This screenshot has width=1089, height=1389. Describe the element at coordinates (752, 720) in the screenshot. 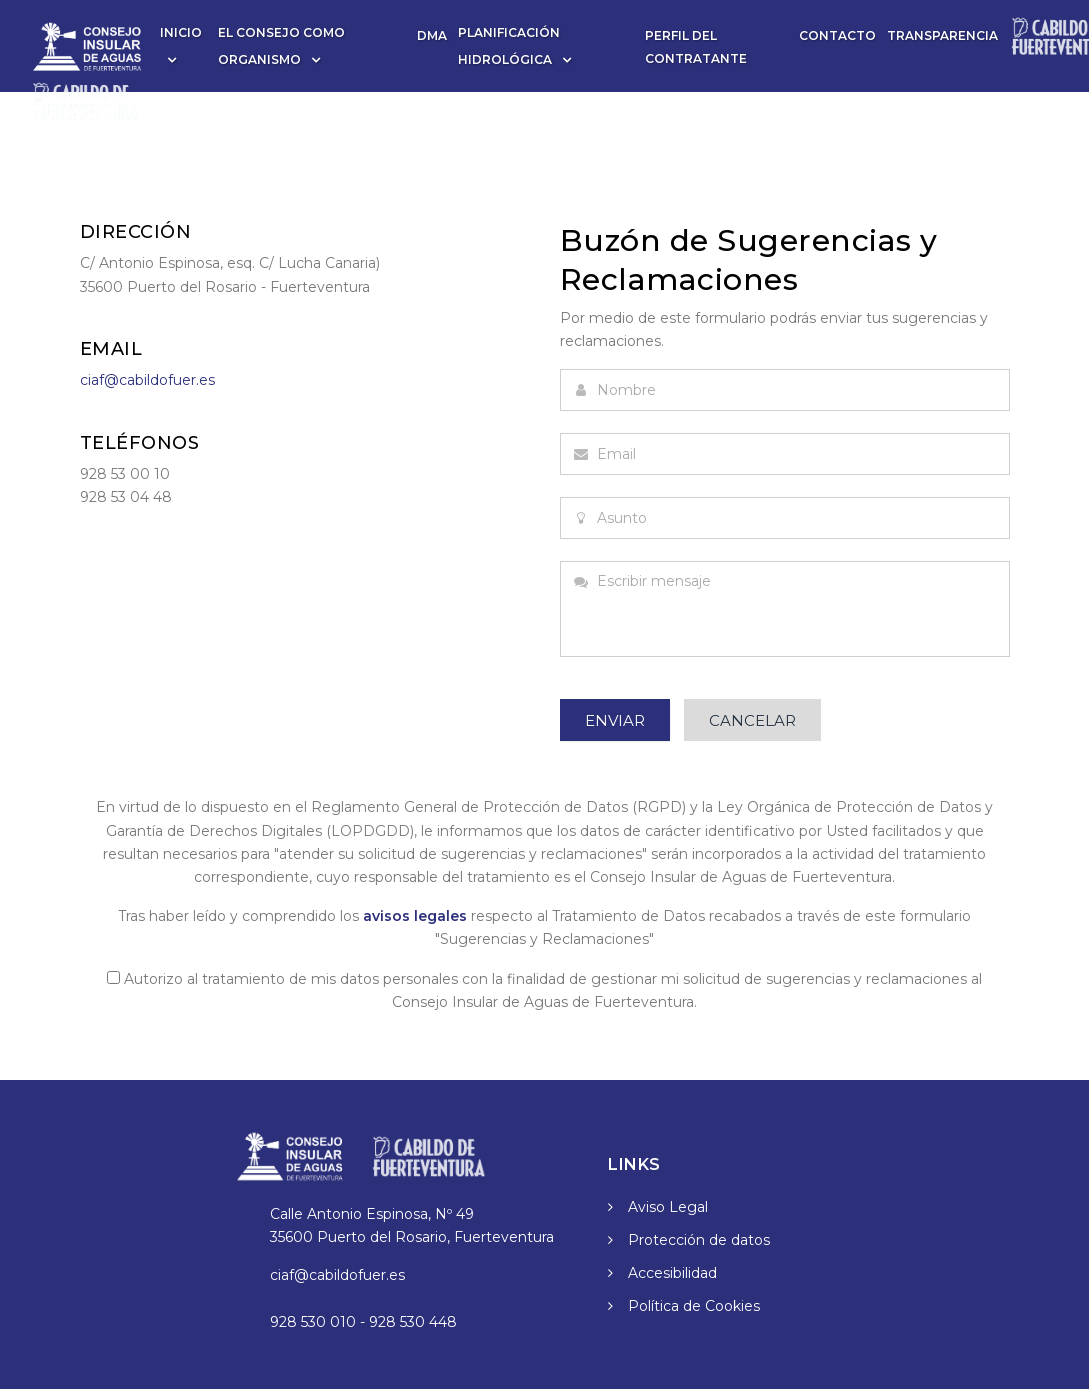

I see `Cancelar` at that location.